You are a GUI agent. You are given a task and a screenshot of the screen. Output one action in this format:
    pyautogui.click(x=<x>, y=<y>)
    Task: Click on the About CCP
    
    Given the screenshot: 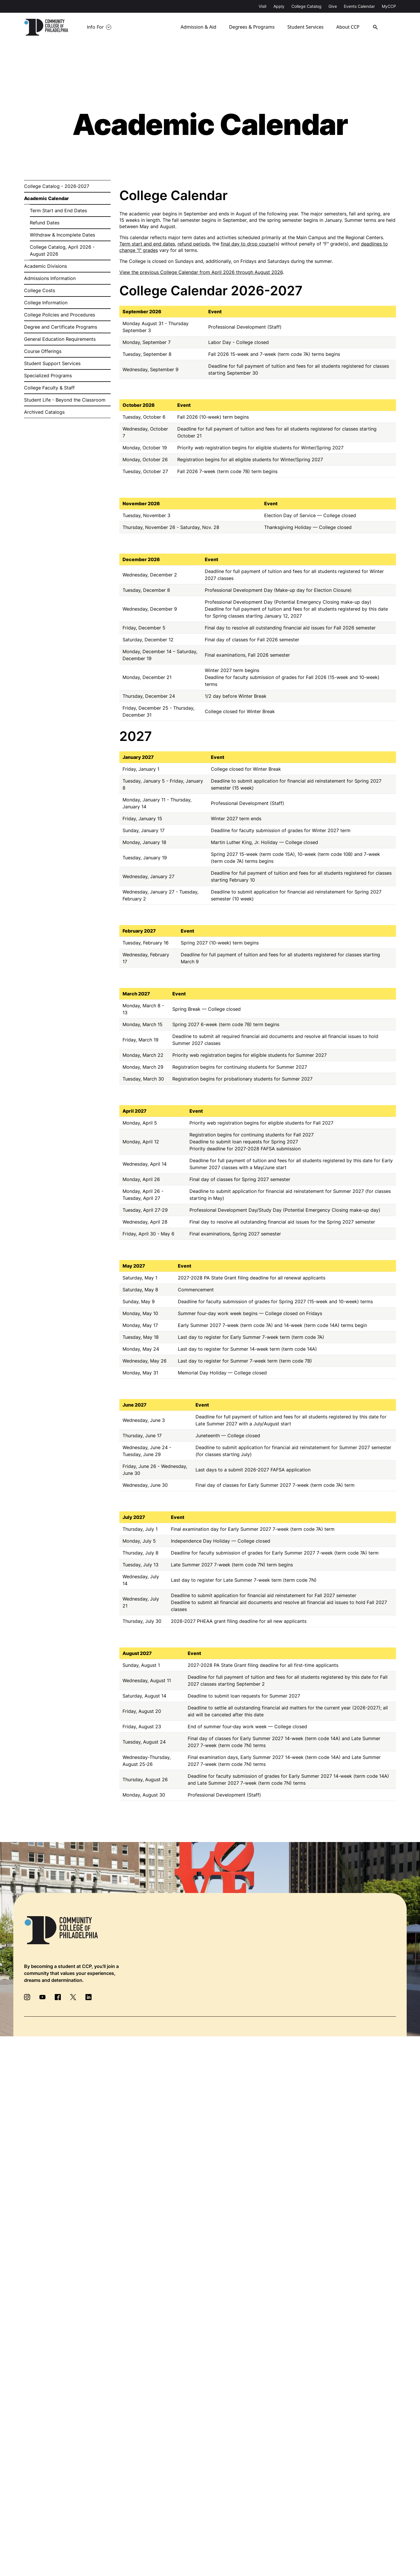 What is the action you would take?
    pyautogui.click(x=349, y=27)
    